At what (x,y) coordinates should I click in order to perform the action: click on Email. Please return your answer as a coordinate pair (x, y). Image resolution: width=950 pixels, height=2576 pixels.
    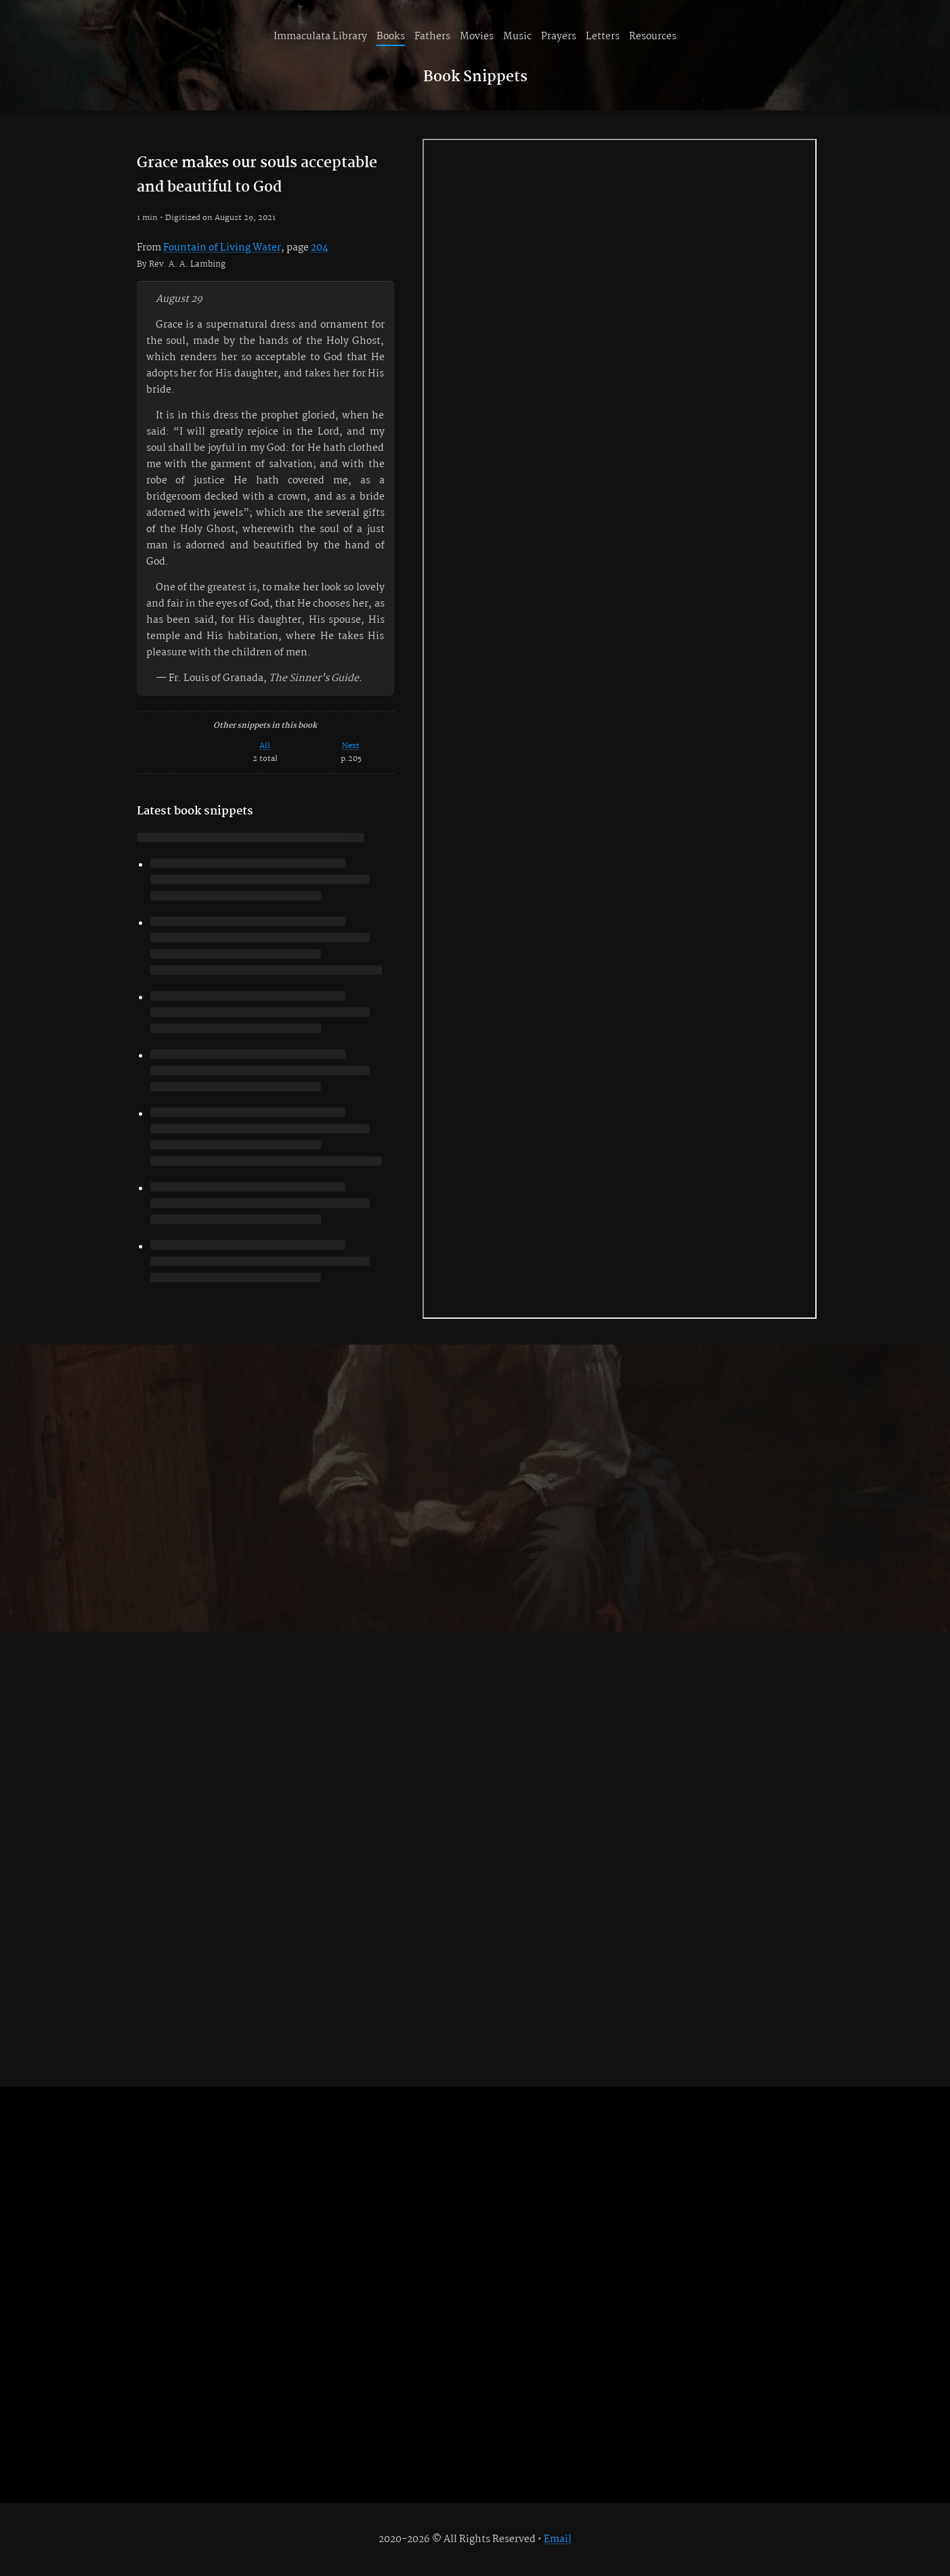
    Looking at the image, I should click on (557, 2539).